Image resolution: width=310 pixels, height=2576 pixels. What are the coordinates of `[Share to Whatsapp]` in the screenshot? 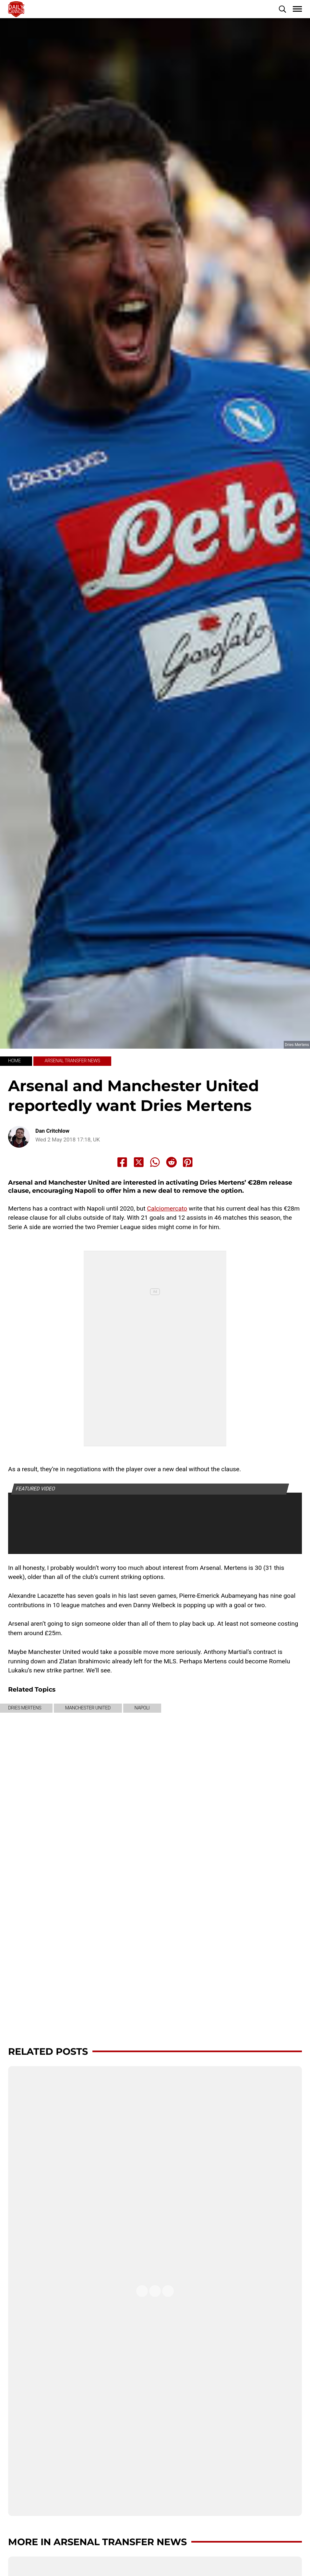 It's located at (155, 1162).